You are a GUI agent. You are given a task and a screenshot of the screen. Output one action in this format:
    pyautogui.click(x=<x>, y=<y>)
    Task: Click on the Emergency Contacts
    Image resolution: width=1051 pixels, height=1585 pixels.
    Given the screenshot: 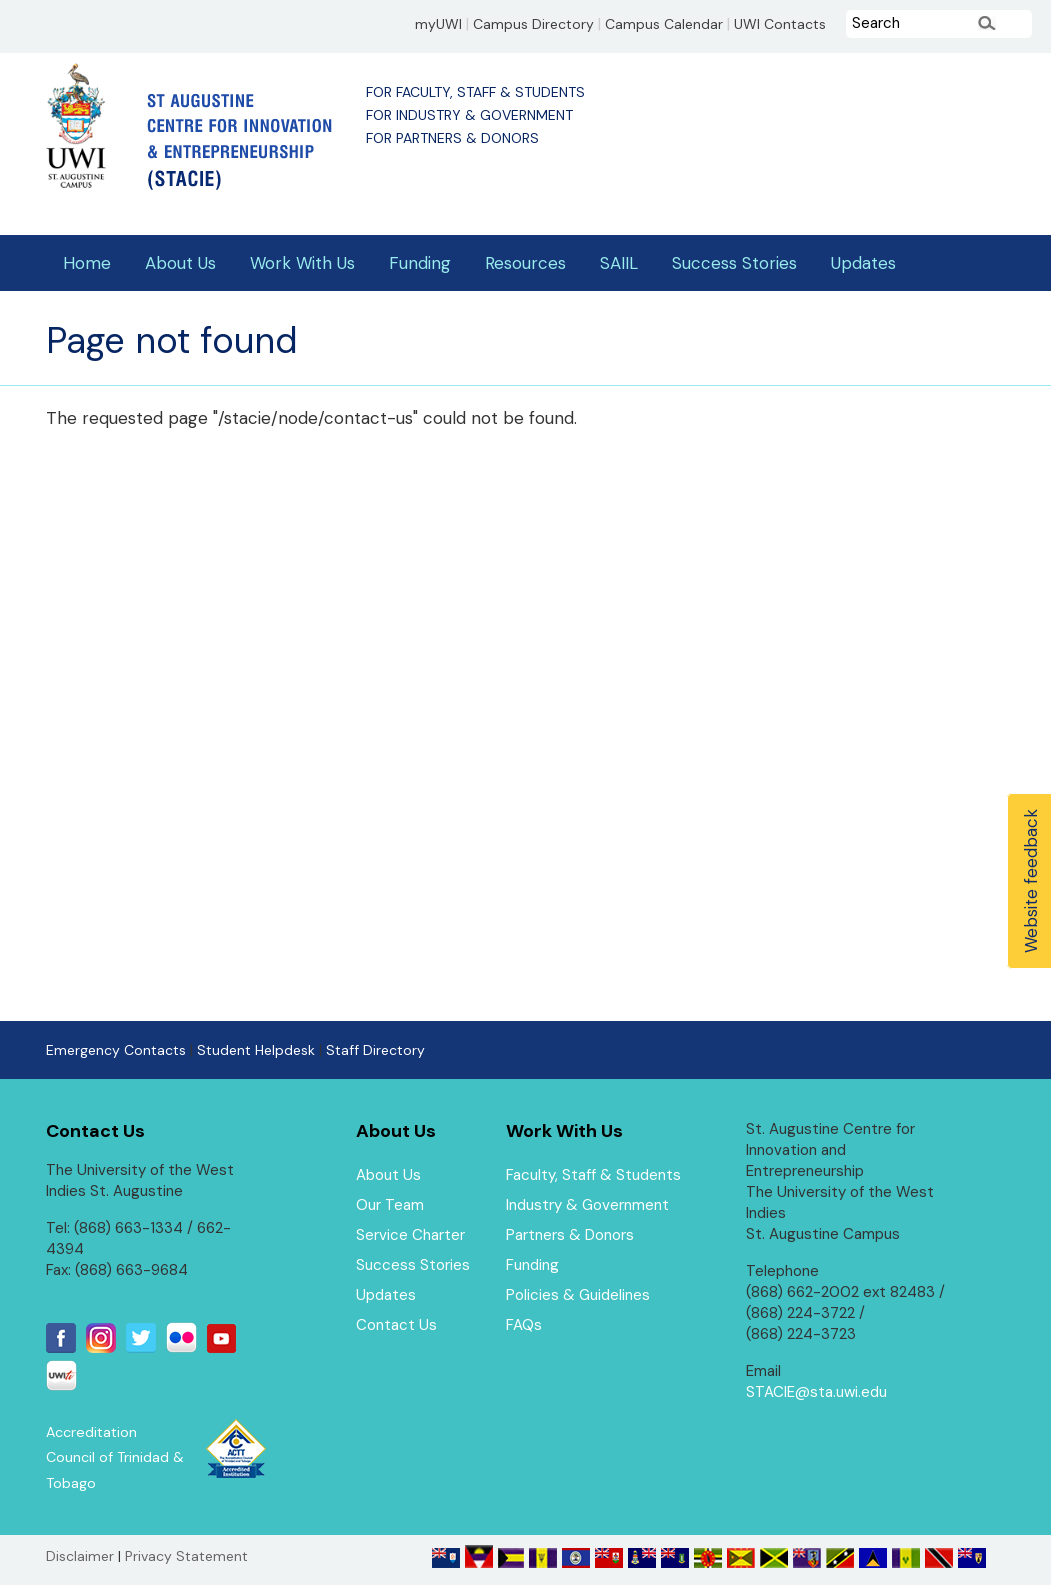 What is the action you would take?
    pyautogui.click(x=116, y=1050)
    